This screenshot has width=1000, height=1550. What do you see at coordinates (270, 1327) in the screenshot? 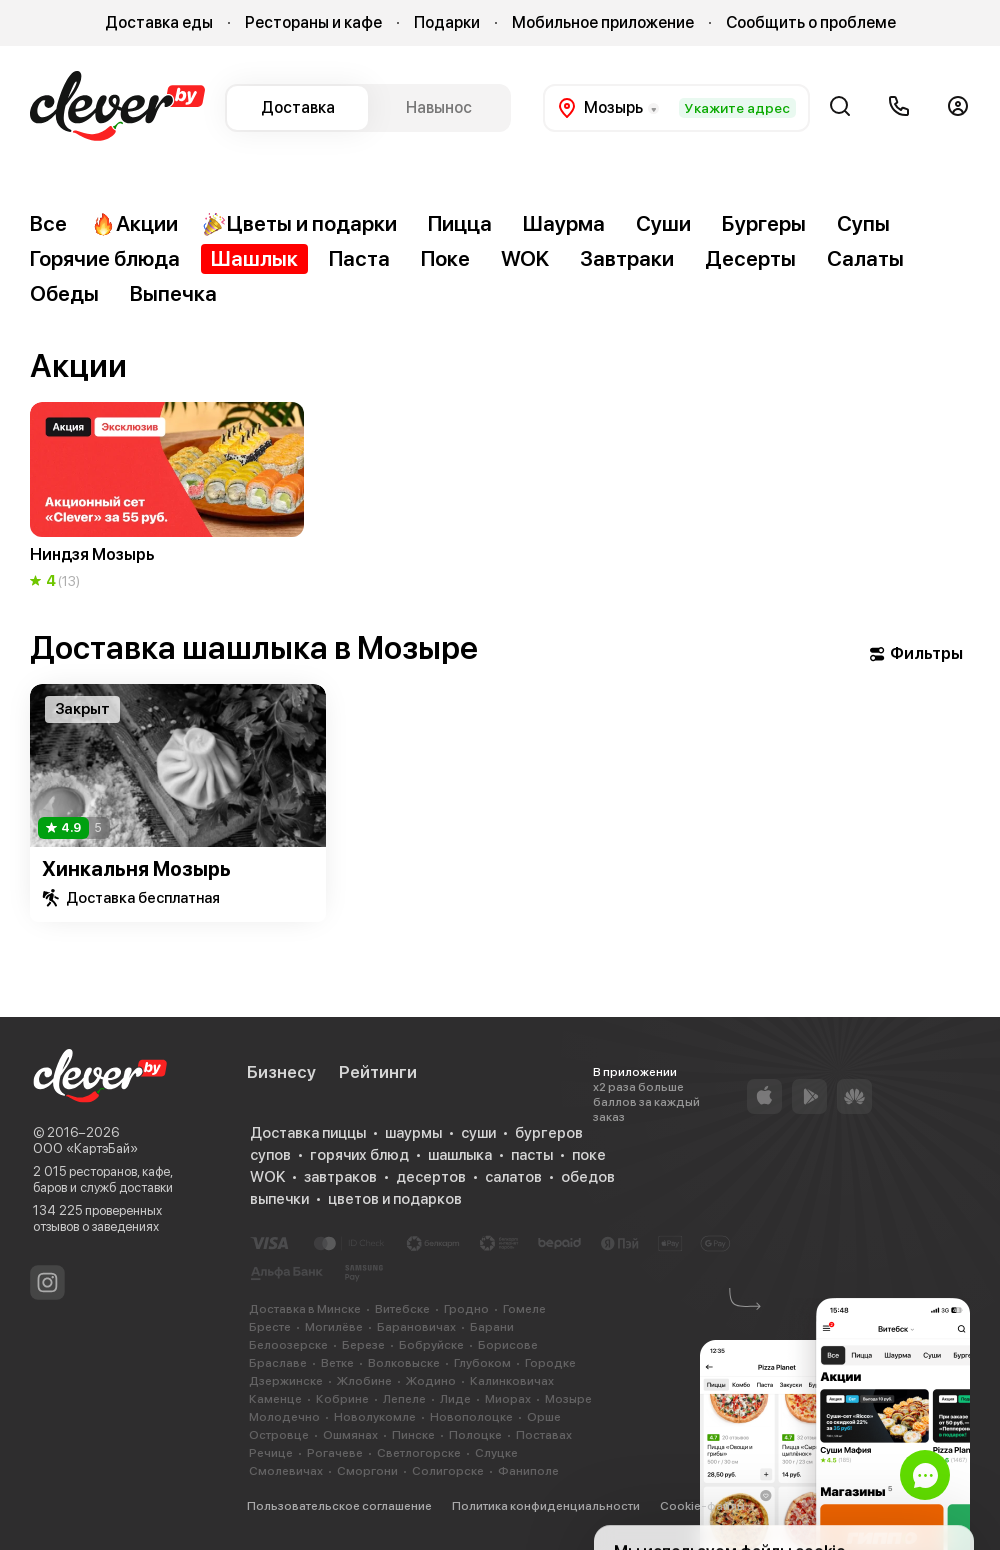
I see `Бресте` at bounding box center [270, 1327].